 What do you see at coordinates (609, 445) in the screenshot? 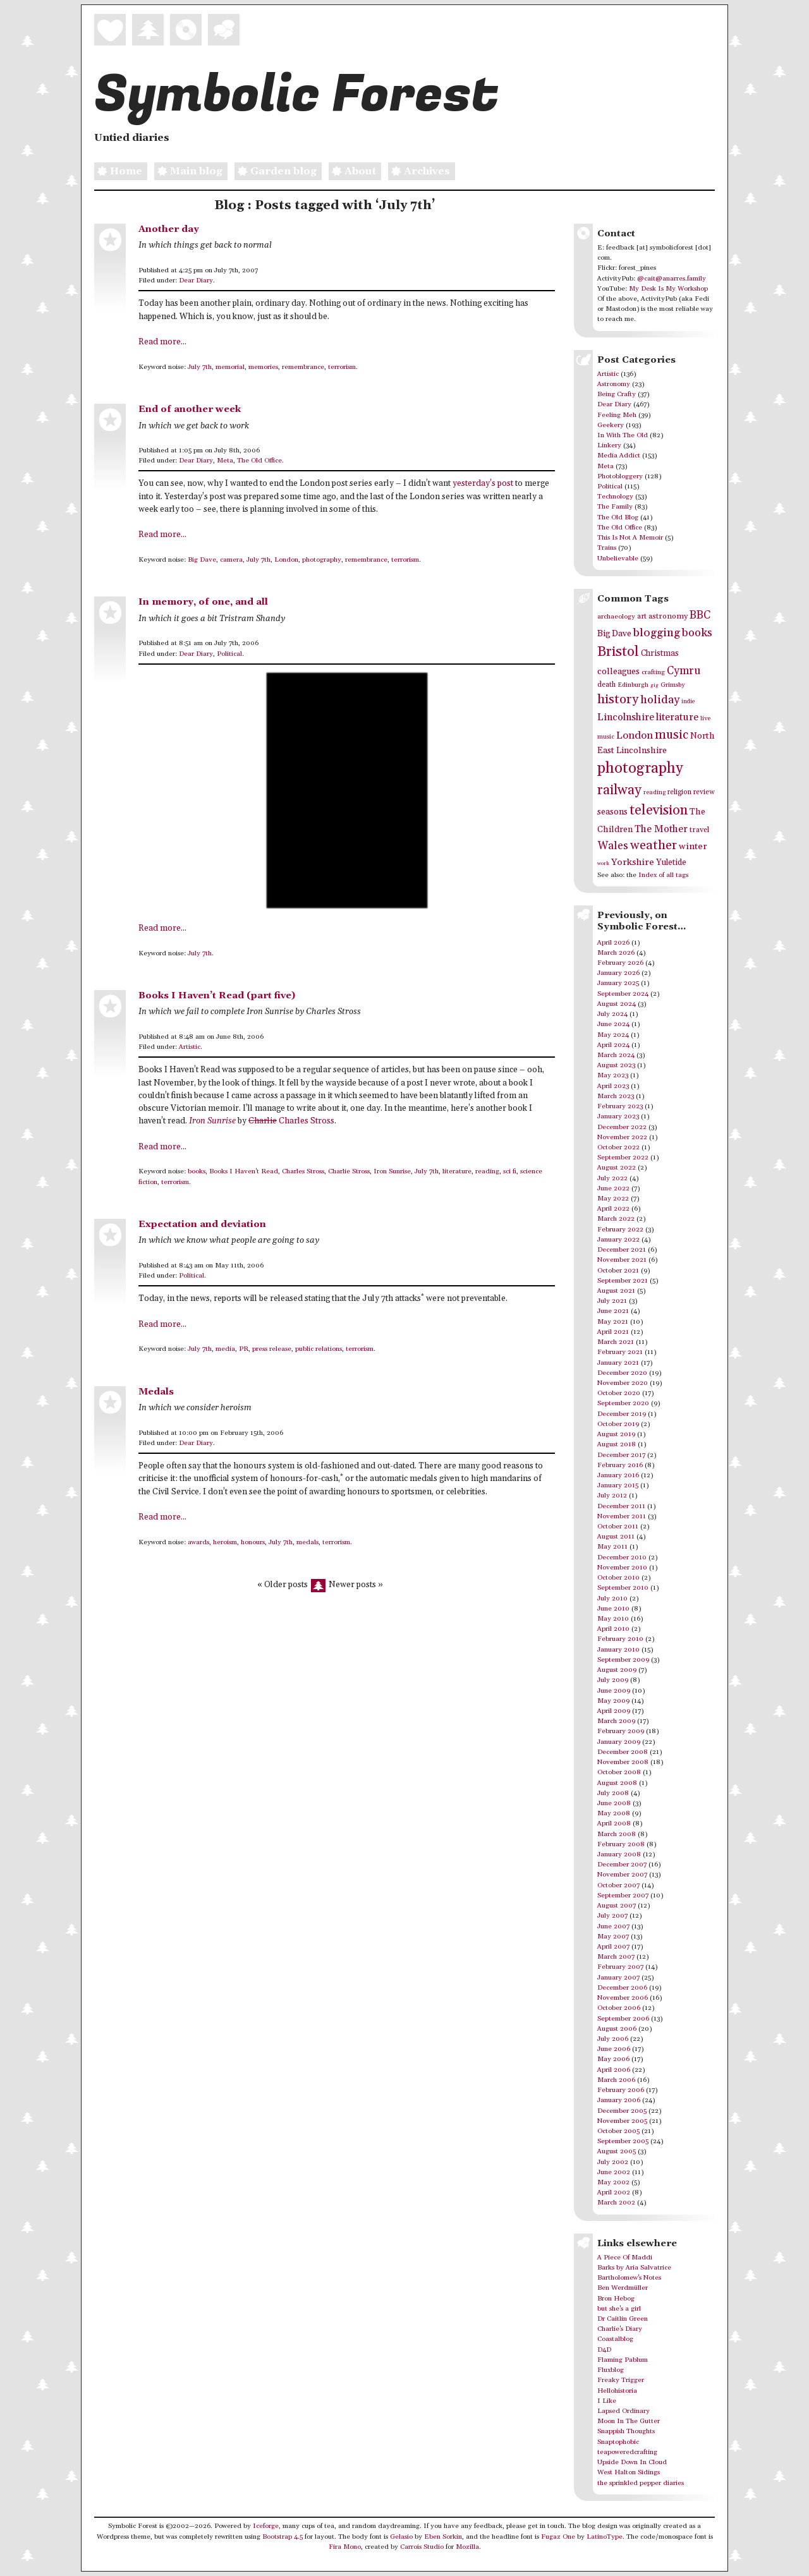
I see `Linkery` at bounding box center [609, 445].